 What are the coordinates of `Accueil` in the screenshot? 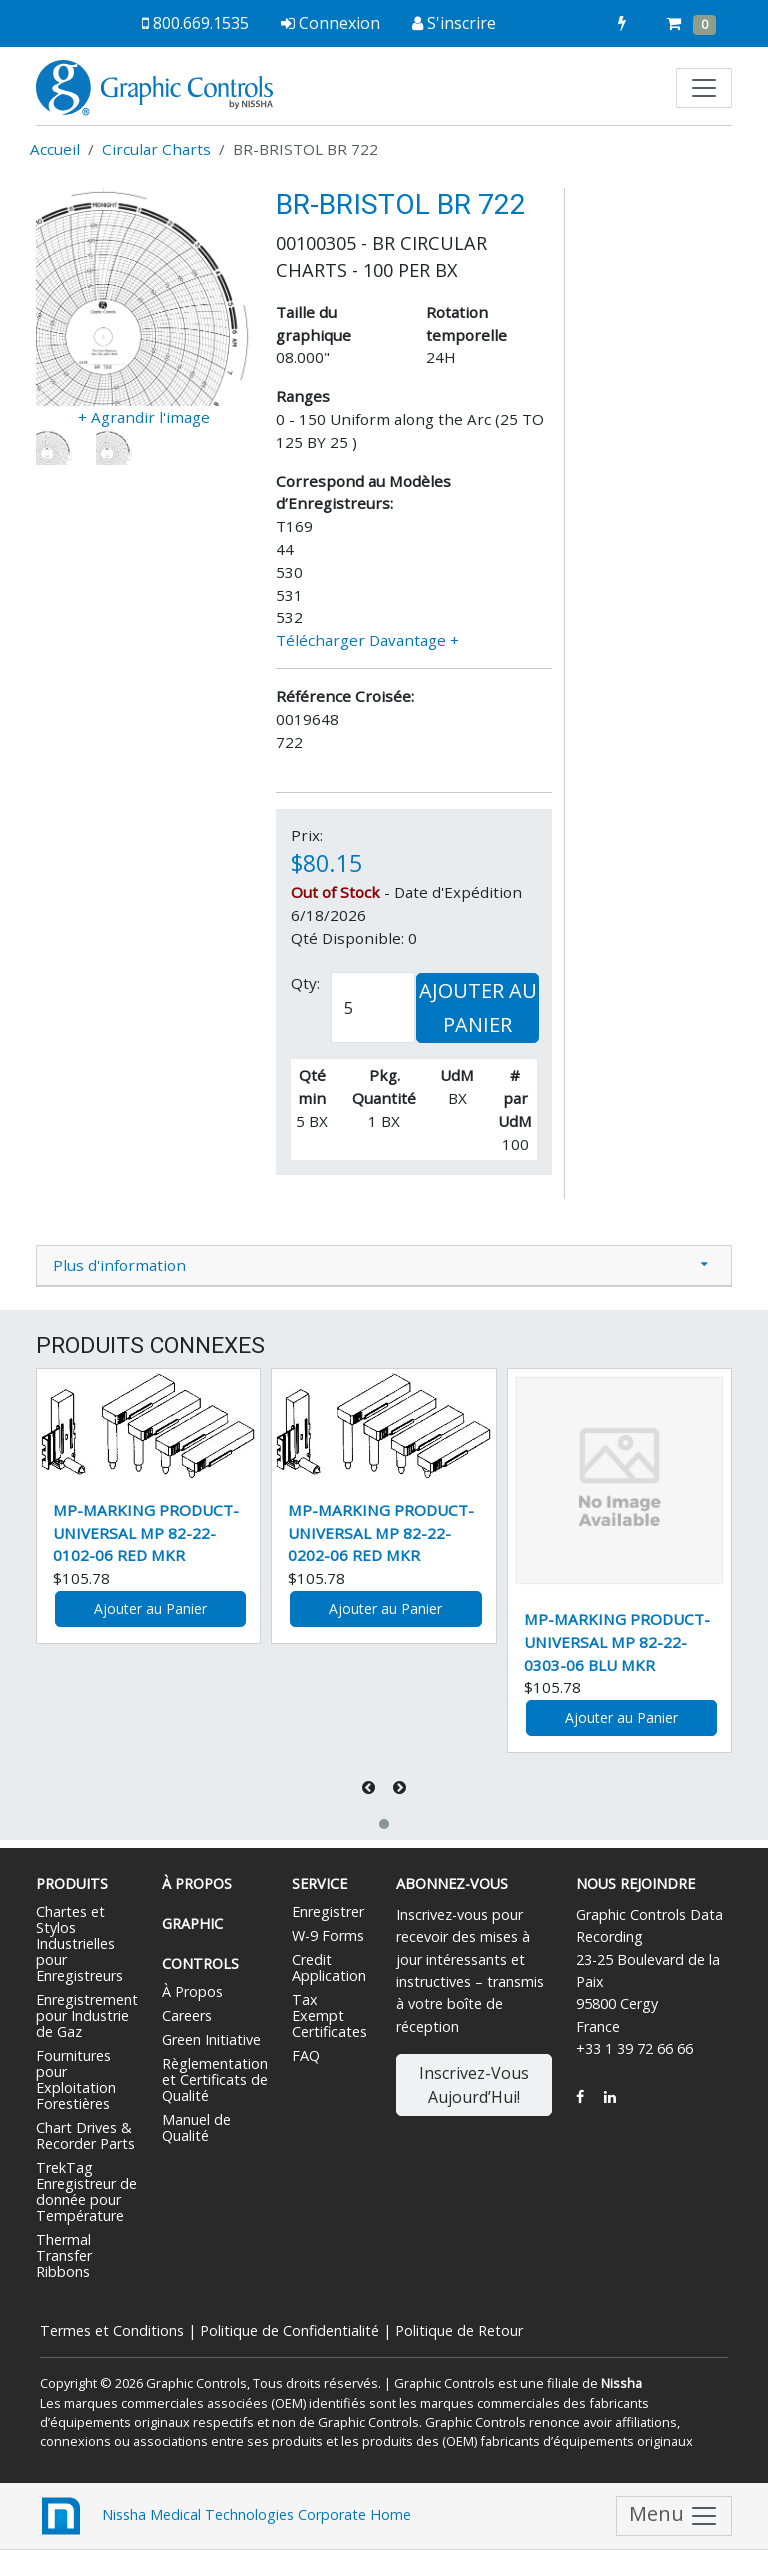 It's located at (55, 149).